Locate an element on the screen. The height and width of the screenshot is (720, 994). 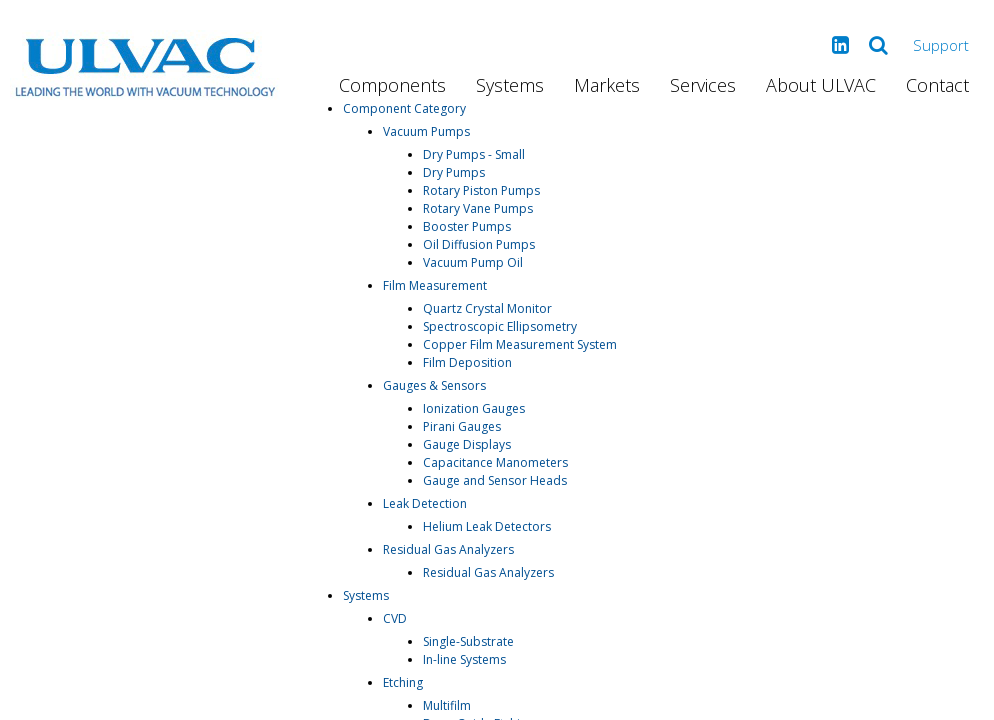
In-line Systems is located at coordinates (464, 659).